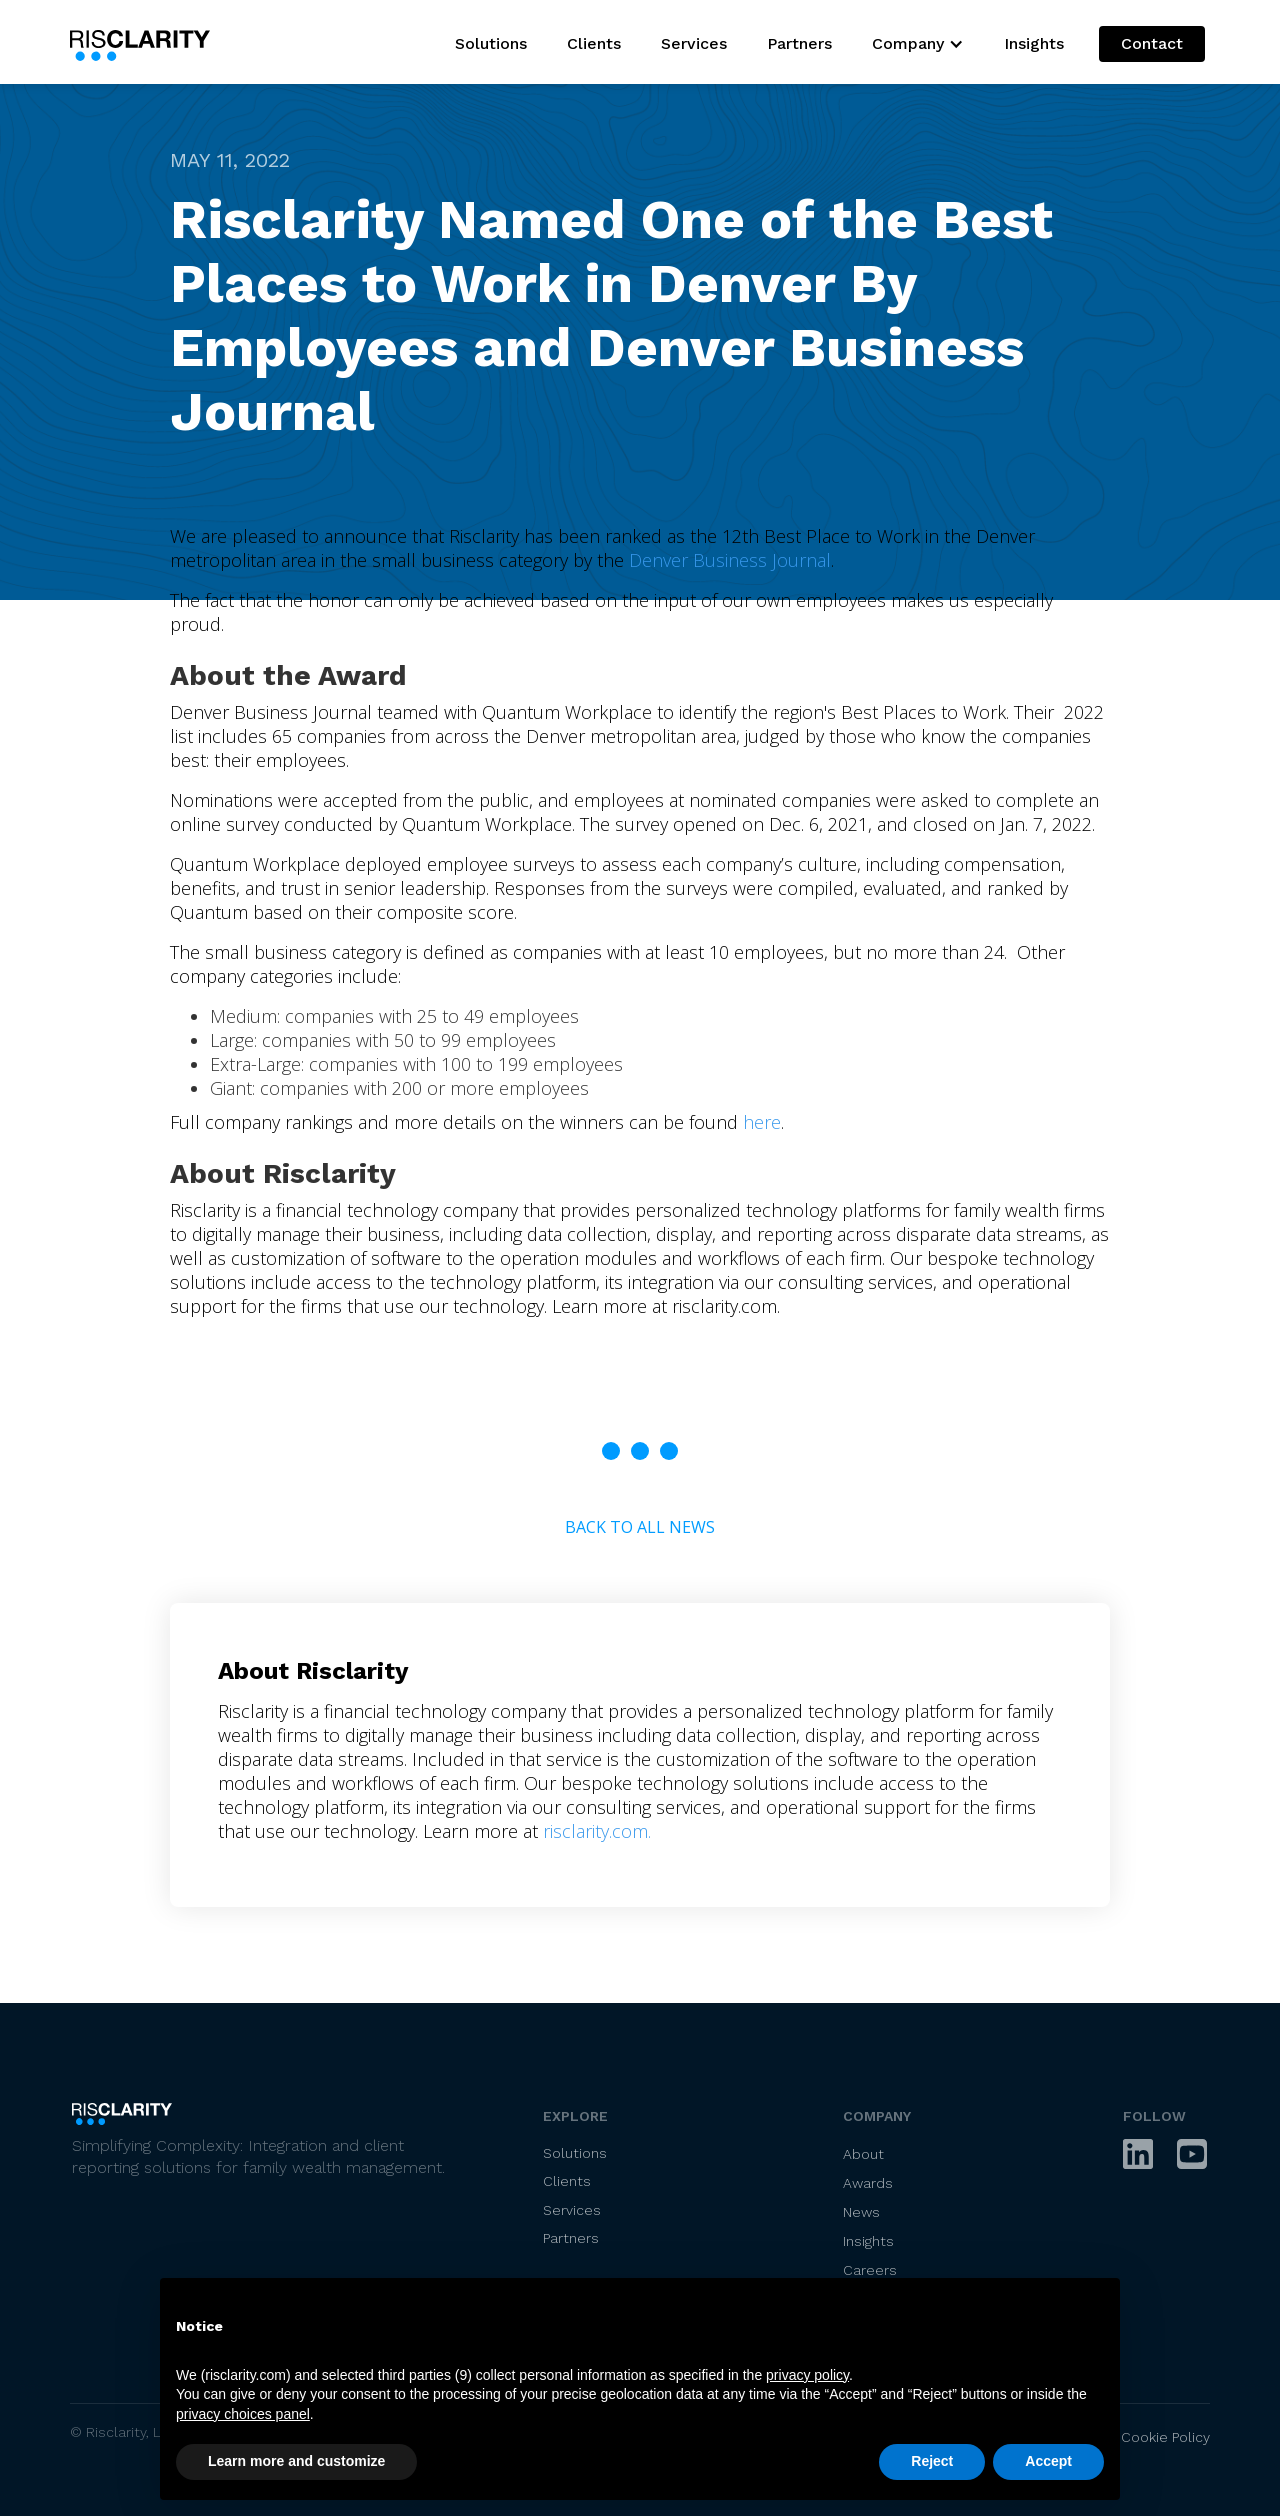 This screenshot has width=1280, height=2516. What do you see at coordinates (807, 2375) in the screenshot?
I see `privacy policy [privacy policy - link opens in a new tab]` at bounding box center [807, 2375].